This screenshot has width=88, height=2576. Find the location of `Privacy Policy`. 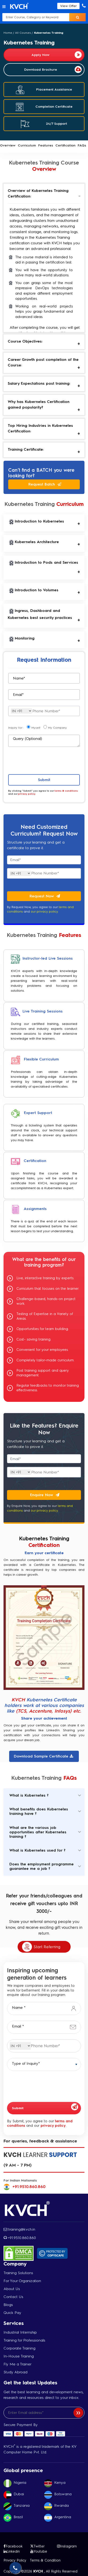

Privacy Policy is located at coordinates (15, 2560).